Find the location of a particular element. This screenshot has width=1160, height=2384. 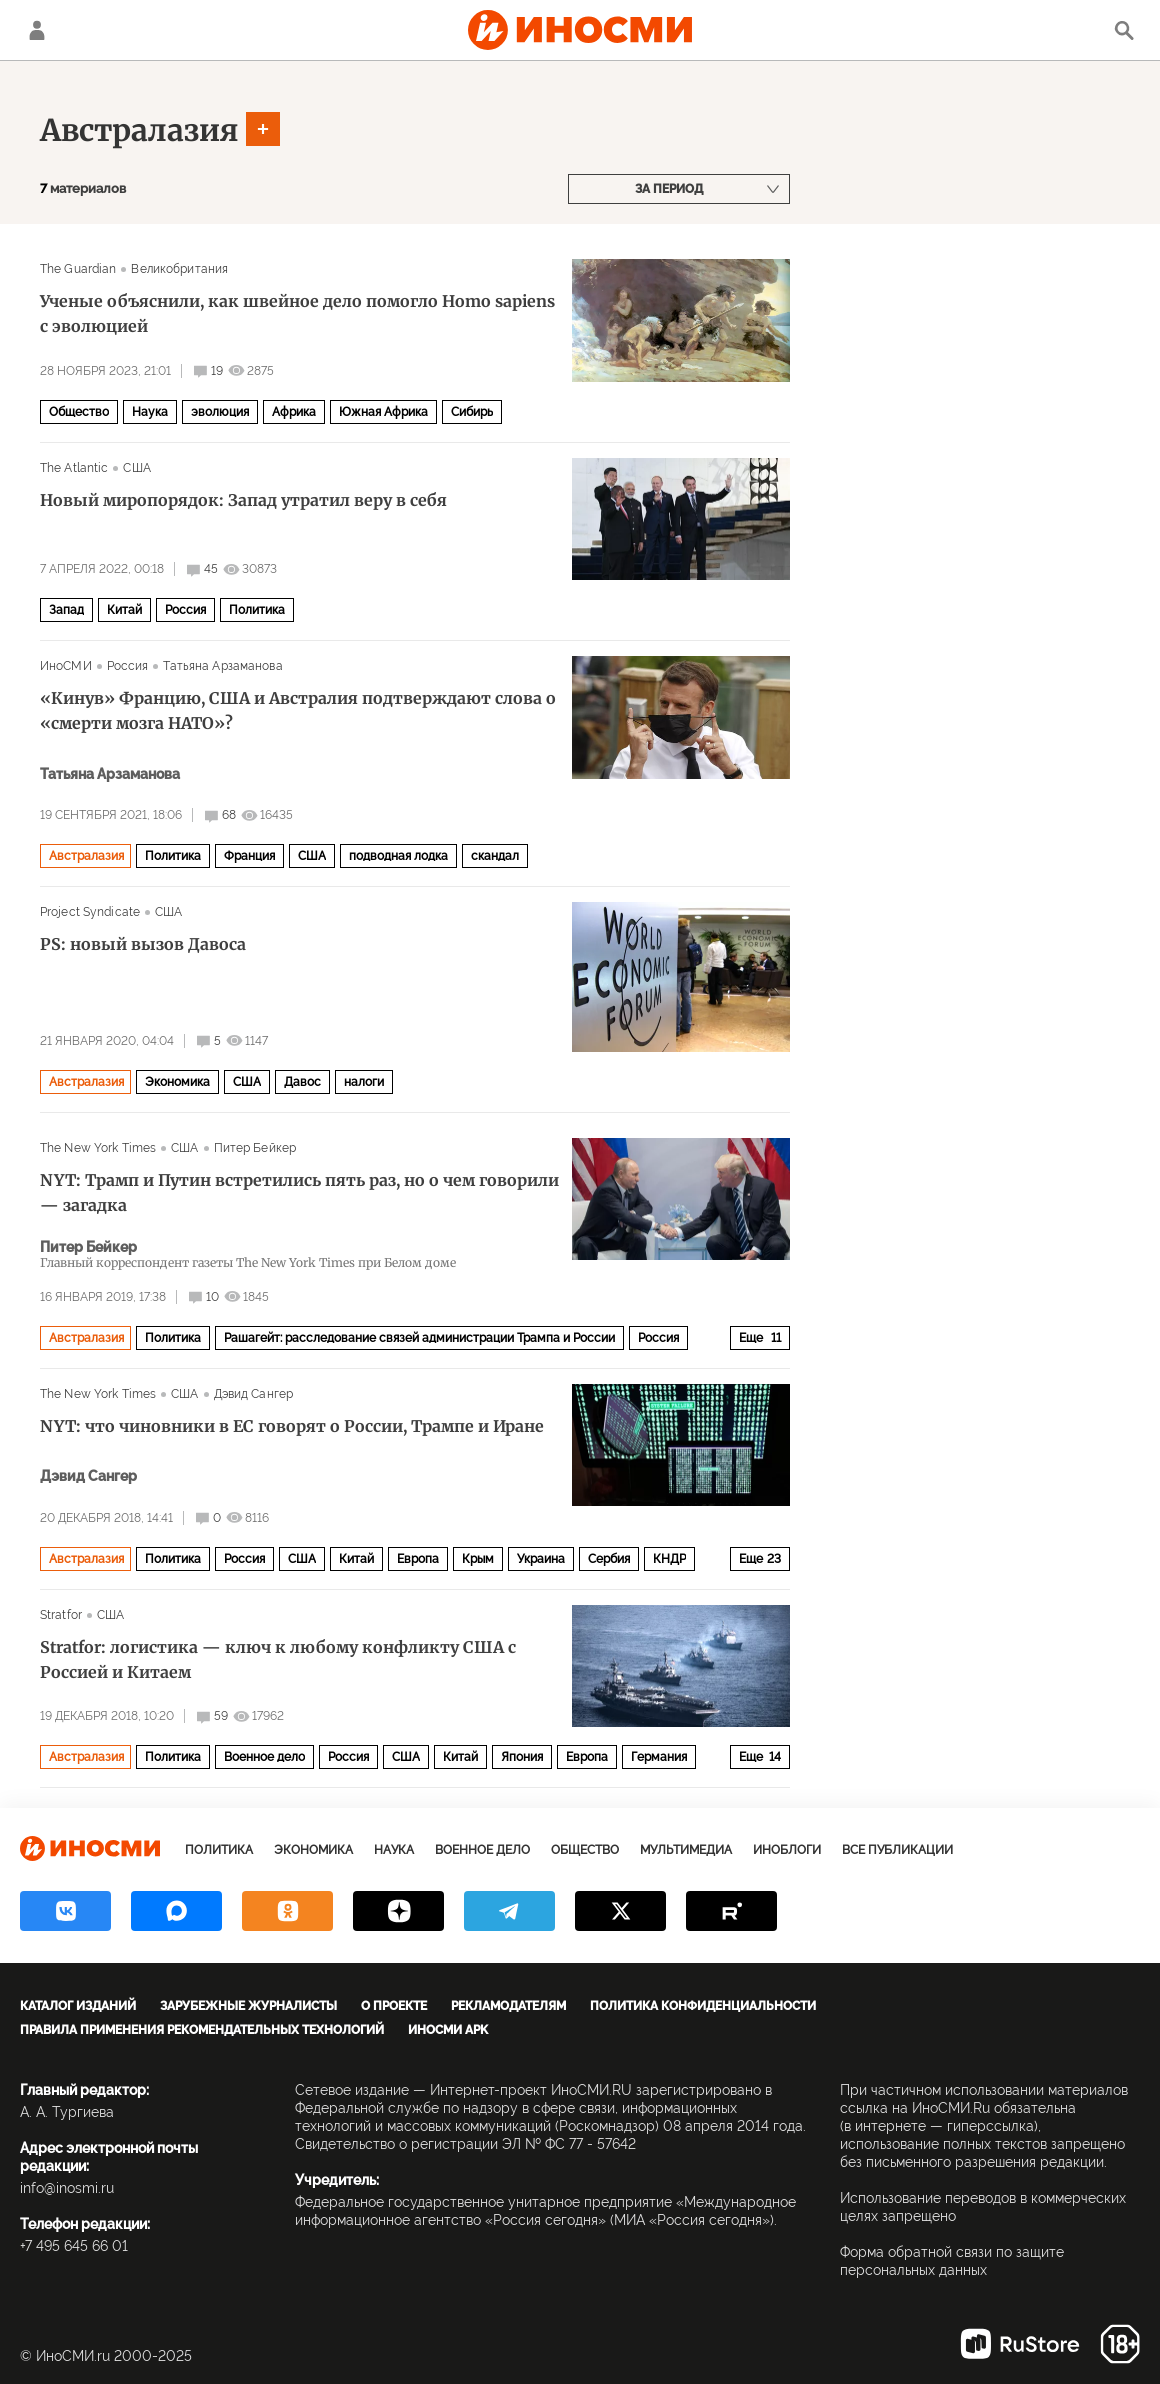

NYT: что чиновники в ЕС говорят о России, Трампе и Иране is located at coordinates (292, 1426).